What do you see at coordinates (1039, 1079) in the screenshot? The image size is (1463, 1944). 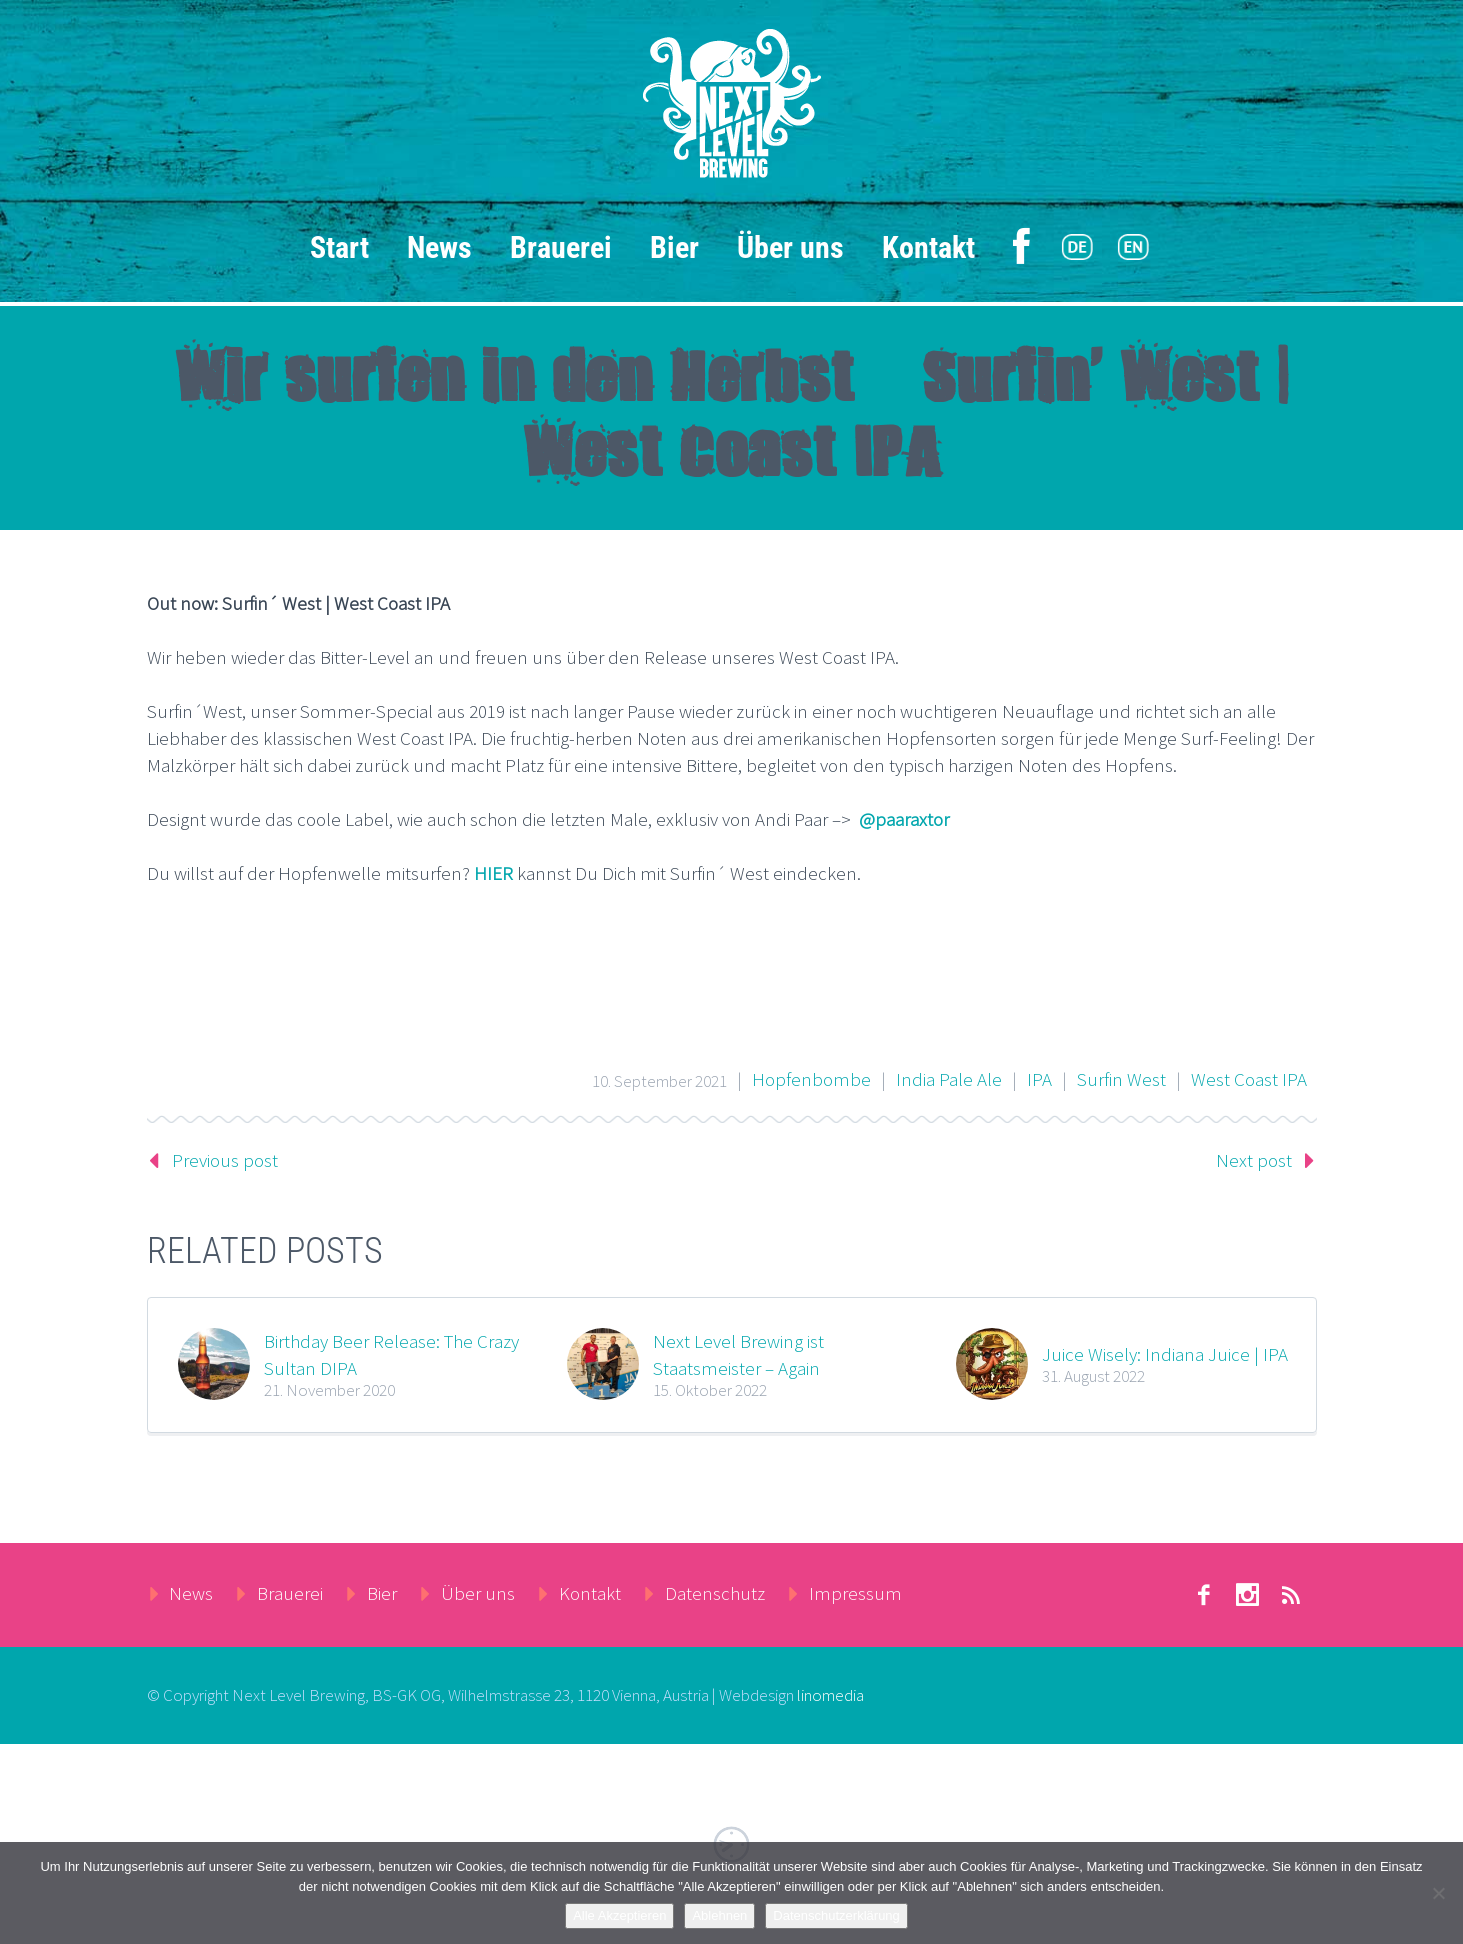 I see `IPA` at bounding box center [1039, 1079].